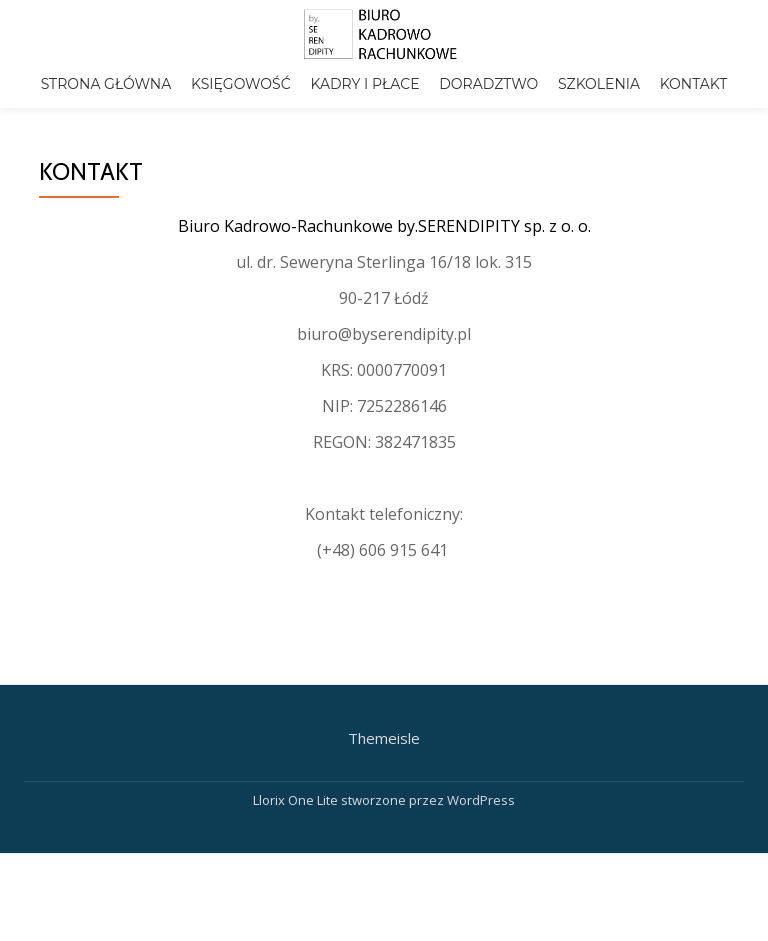 The width and height of the screenshot is (768, 941). What do you see at coordinates (599, 84) in the screenshot?
I see `Szkolenia` at bounding box center [599, 84].